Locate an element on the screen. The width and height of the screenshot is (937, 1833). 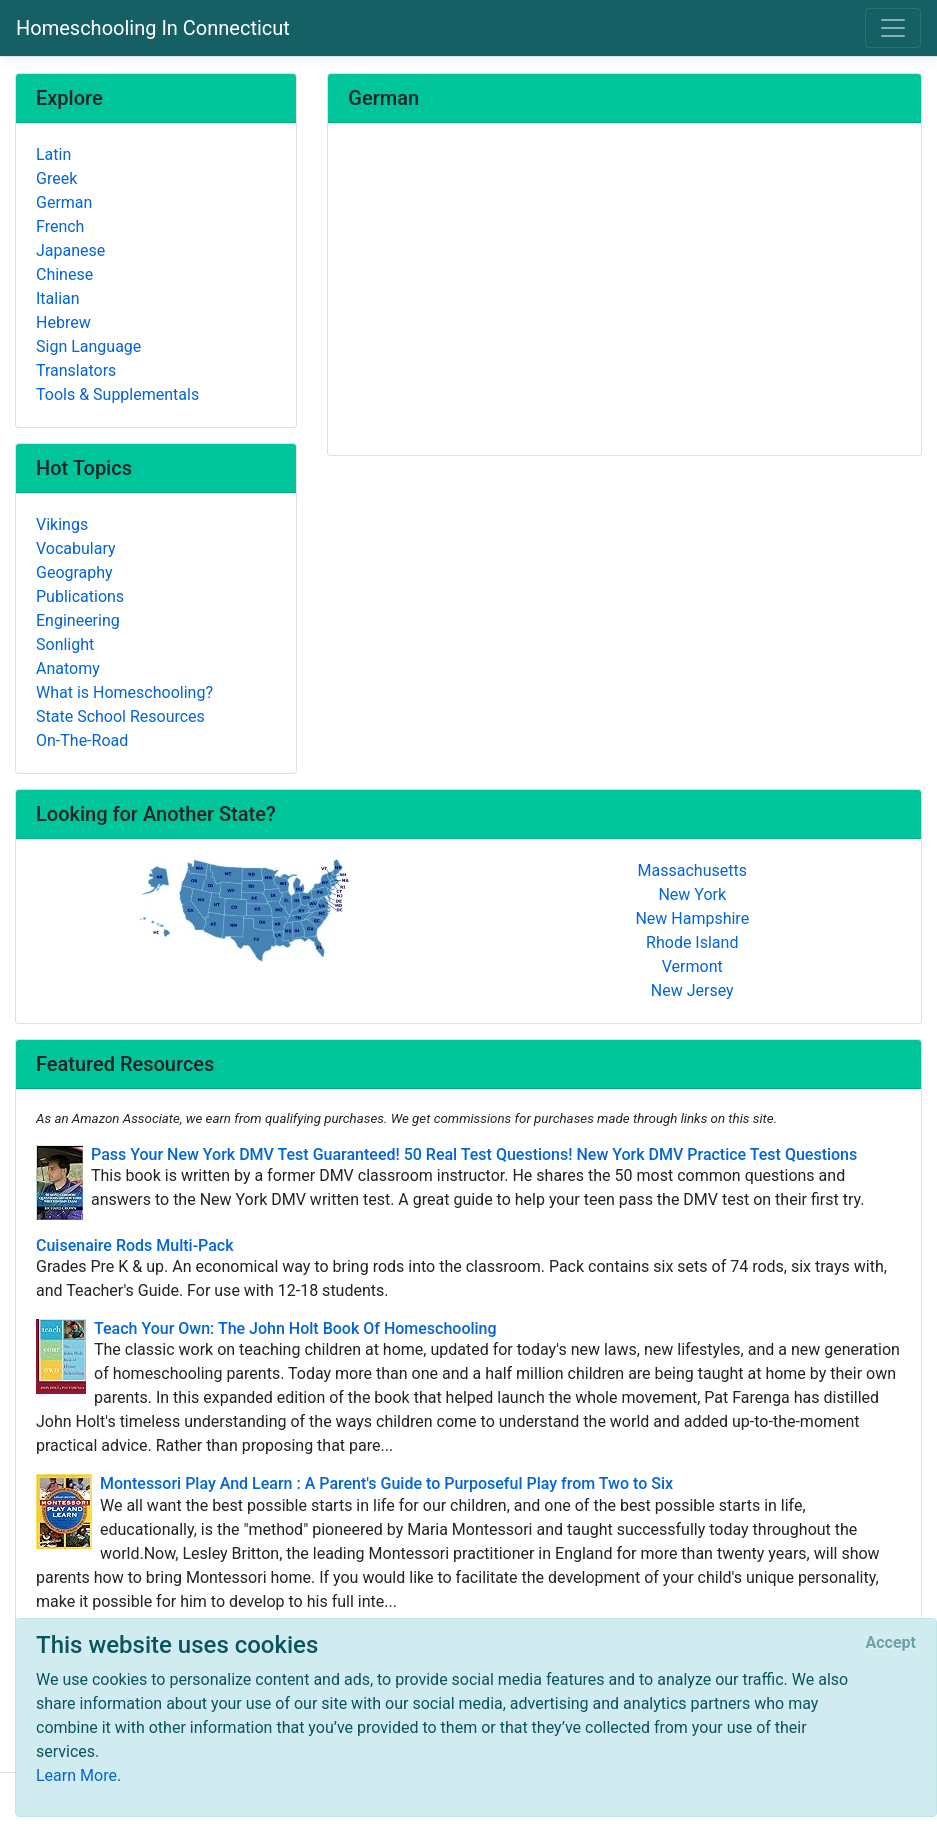
German is located at coordinates (64, 202).